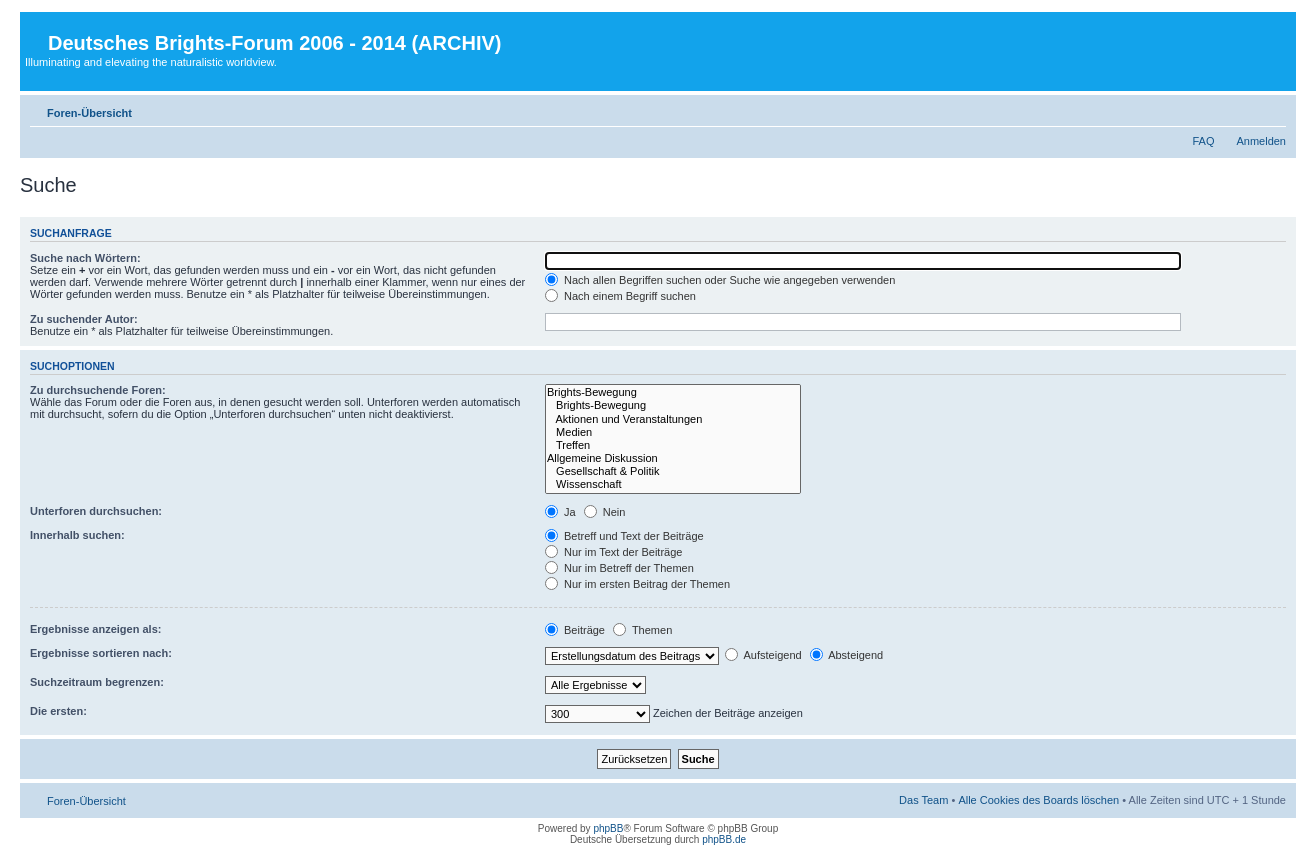 The height and width of the screenshot is (862, 1316). What do you see at coordinates (720, 280) in the screenshot?
I see `Nach allen Begriffen suchen oder Suche wie angegeben verwenden` at bounding box center [720, 280].